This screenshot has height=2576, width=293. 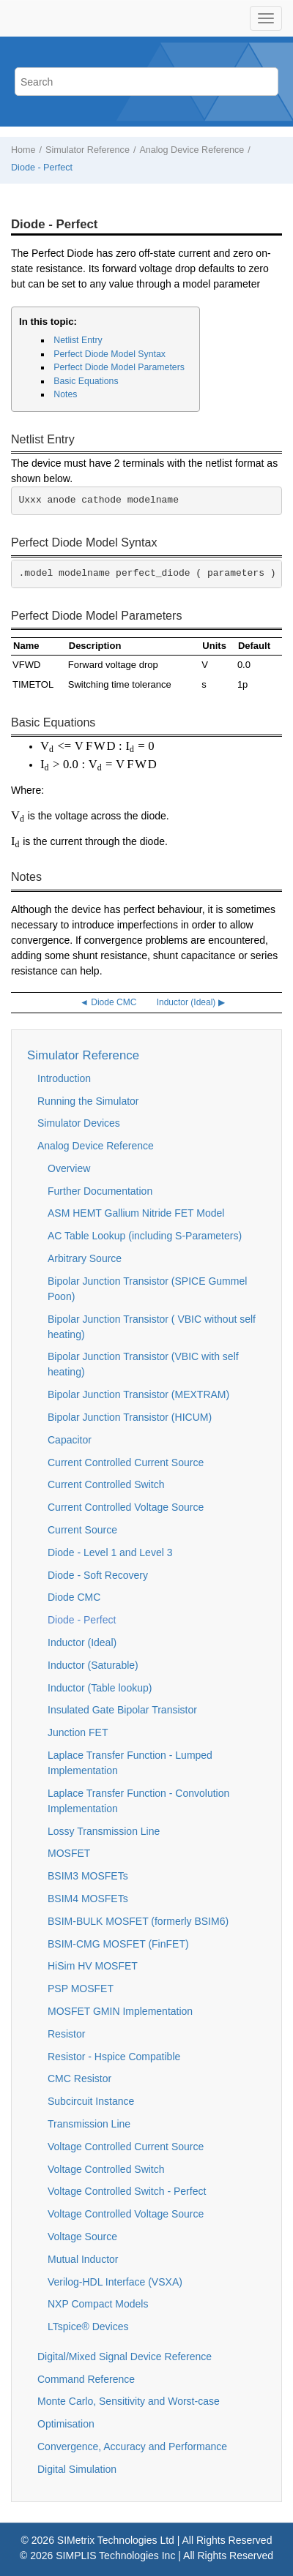 I want to click on Basic Equations, so click(x=85, y=381).